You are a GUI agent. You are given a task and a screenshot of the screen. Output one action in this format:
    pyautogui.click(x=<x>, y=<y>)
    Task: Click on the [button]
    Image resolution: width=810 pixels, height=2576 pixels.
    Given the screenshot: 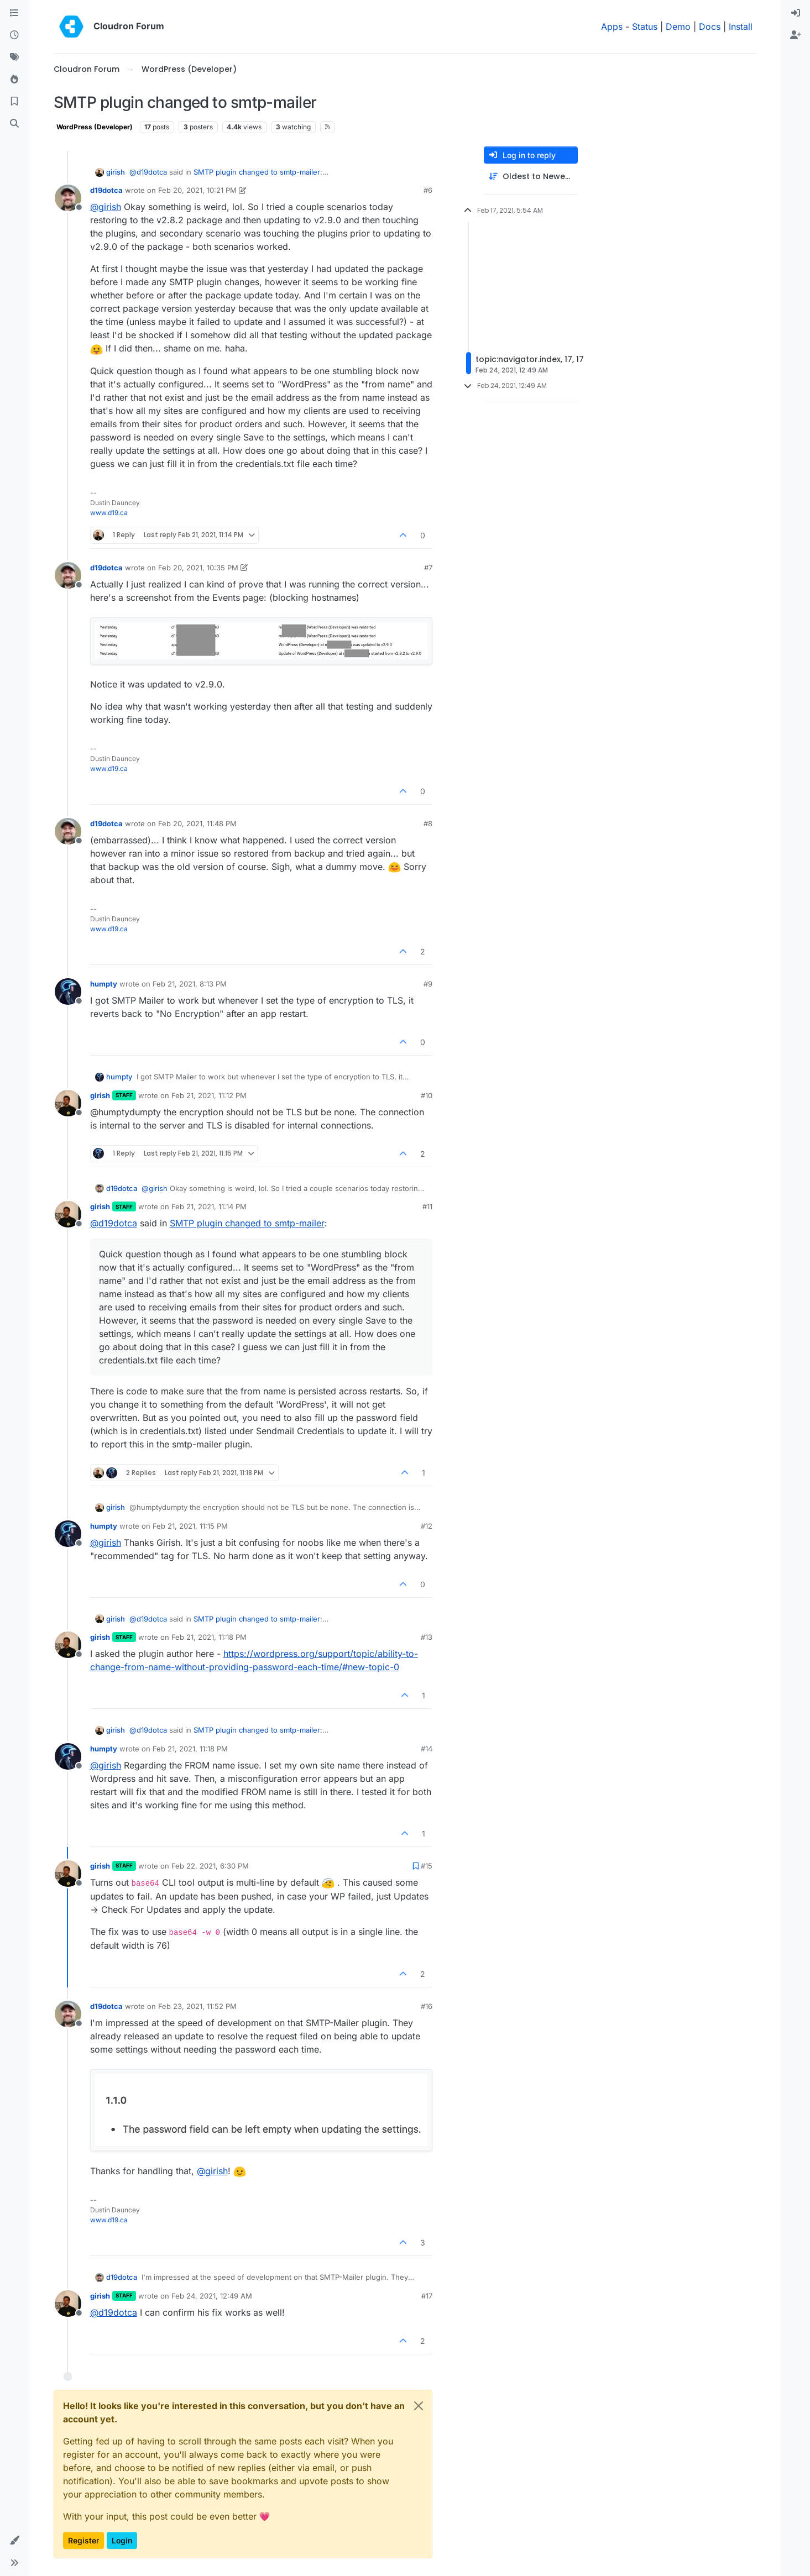 What is the action you would take?
    pyautogui.click(x=14, y=2540)
    